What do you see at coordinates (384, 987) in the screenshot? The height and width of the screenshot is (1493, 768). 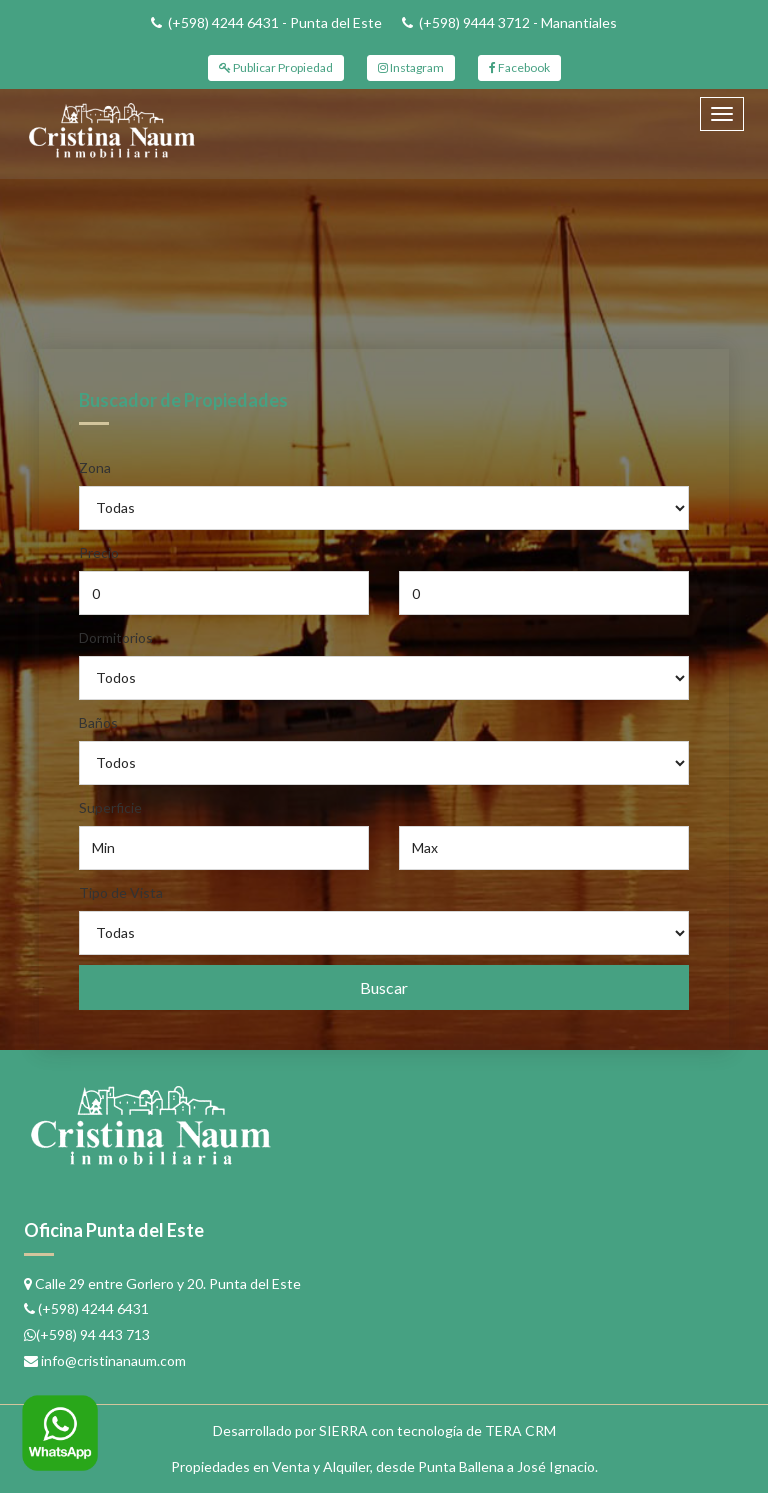 I see `Buscar` at bounding box center [384, 987].